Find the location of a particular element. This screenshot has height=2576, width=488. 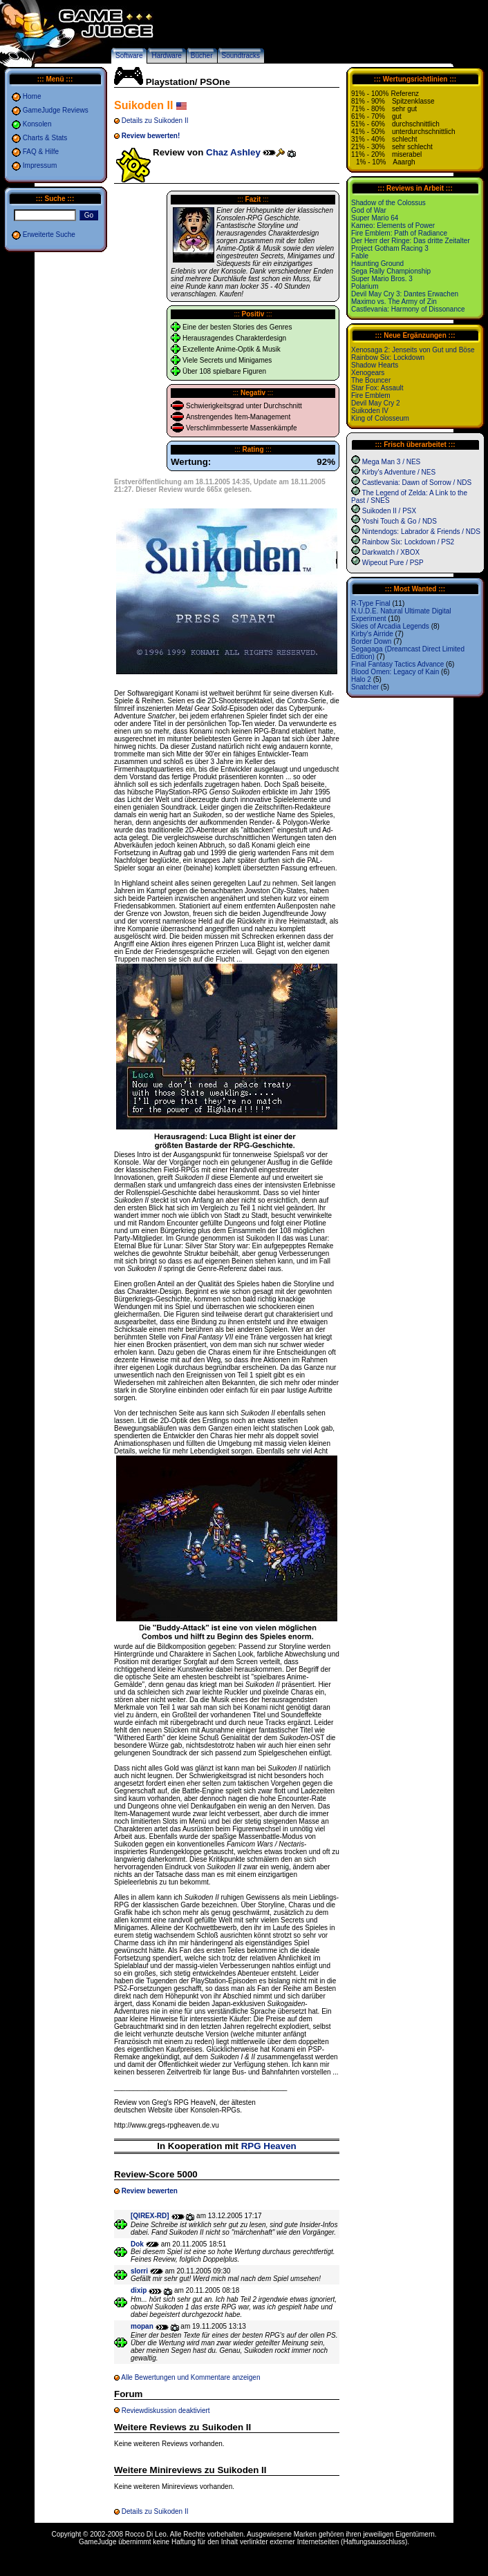

RPG Heaven is located at coordinates (269, 2146).